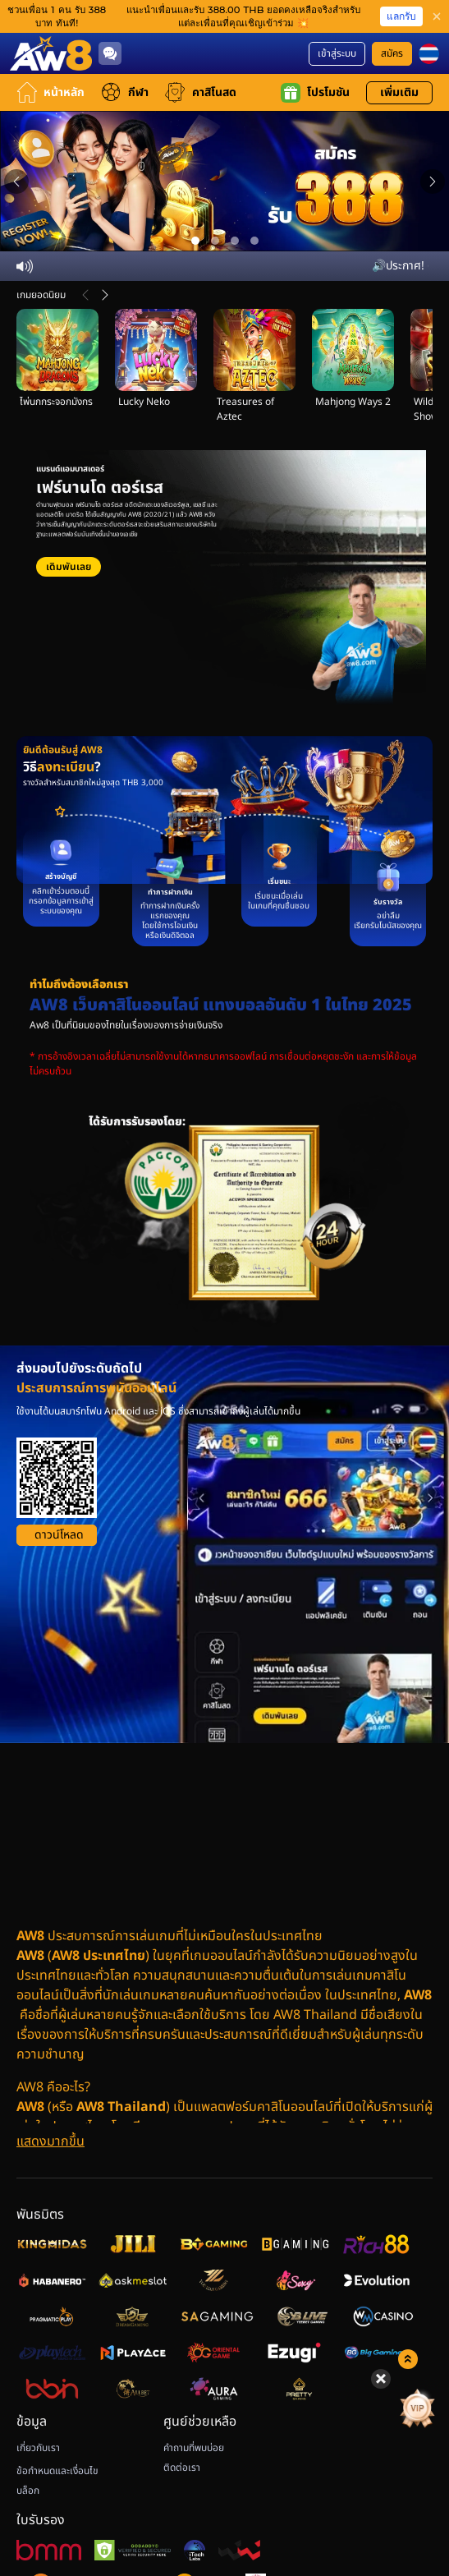  I want to click on [หน้าหลัก], so click(51, 53).